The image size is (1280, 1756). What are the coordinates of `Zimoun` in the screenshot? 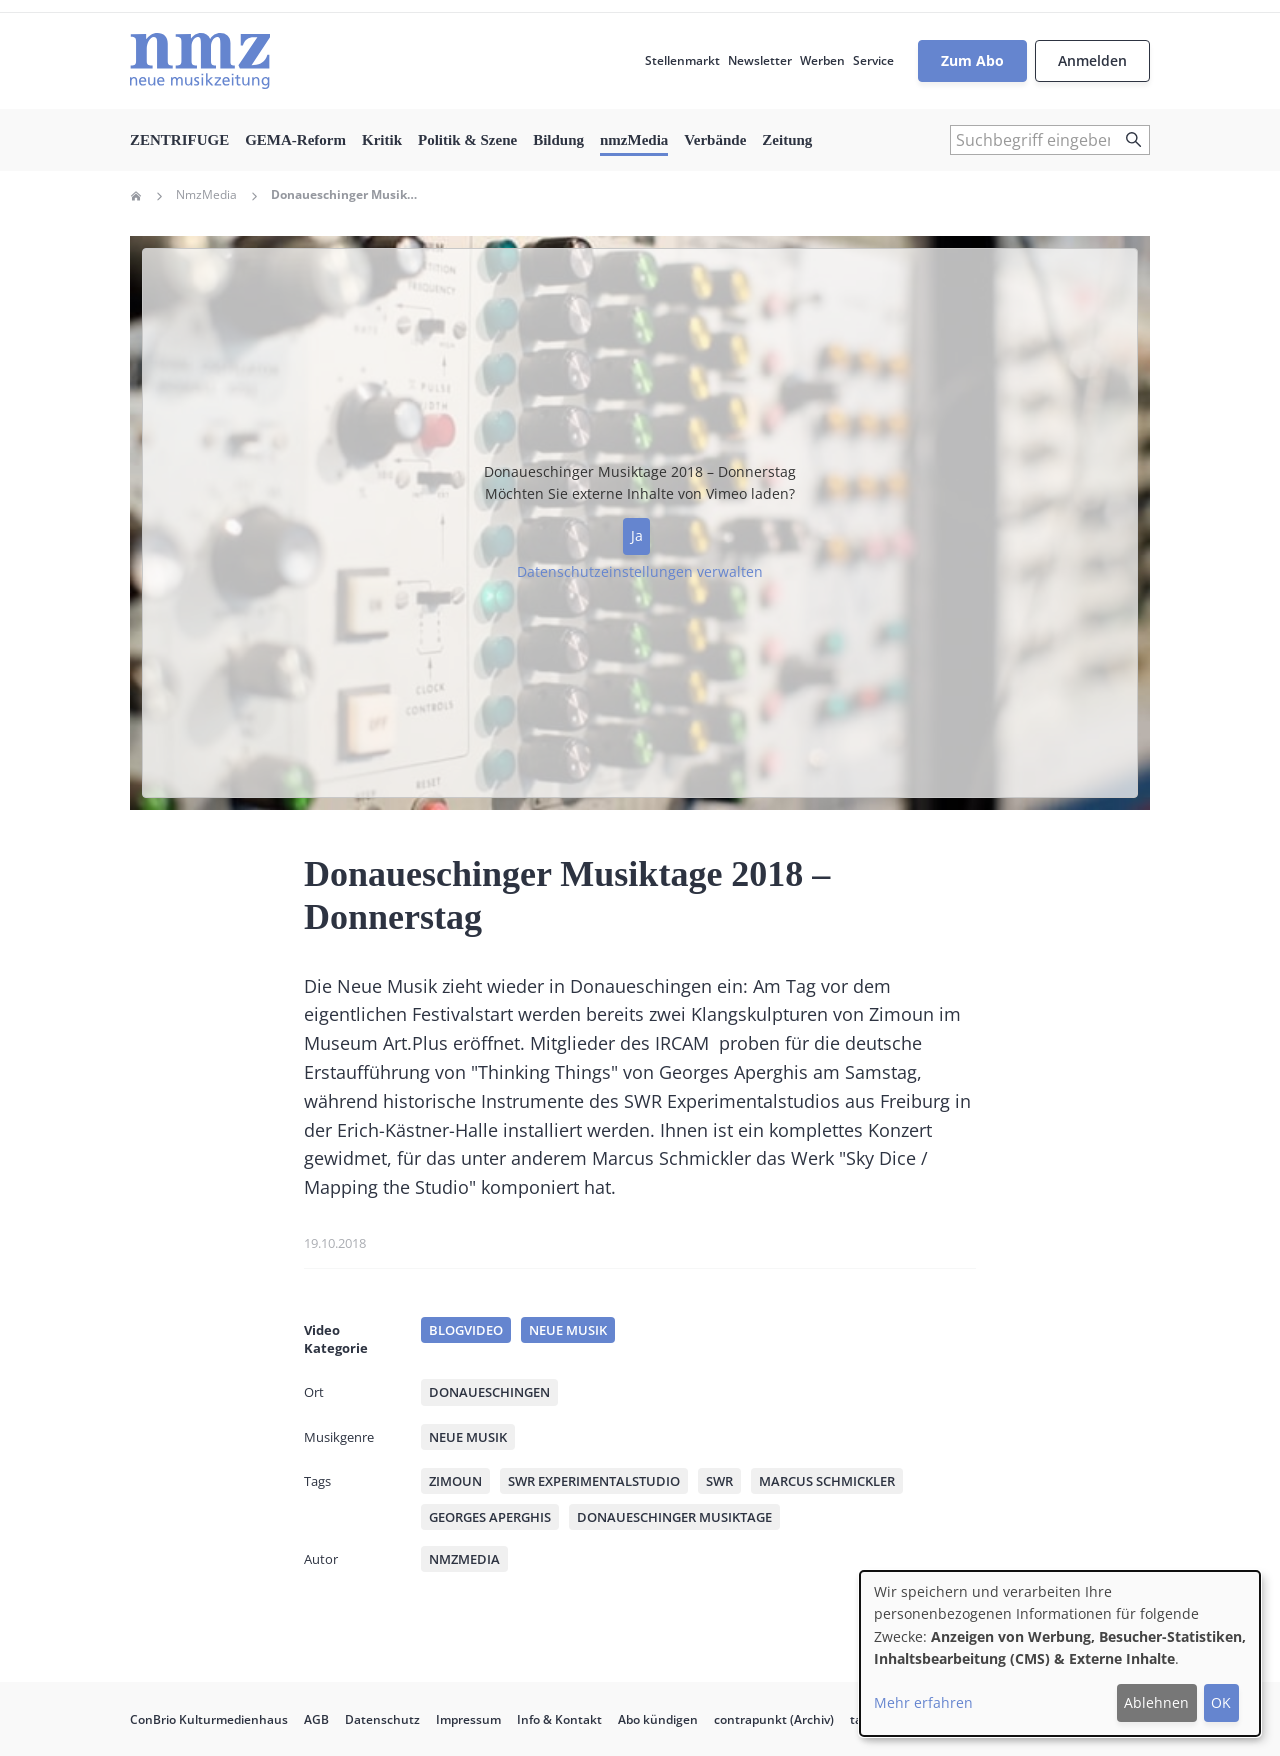 It's located at (455, 1481).